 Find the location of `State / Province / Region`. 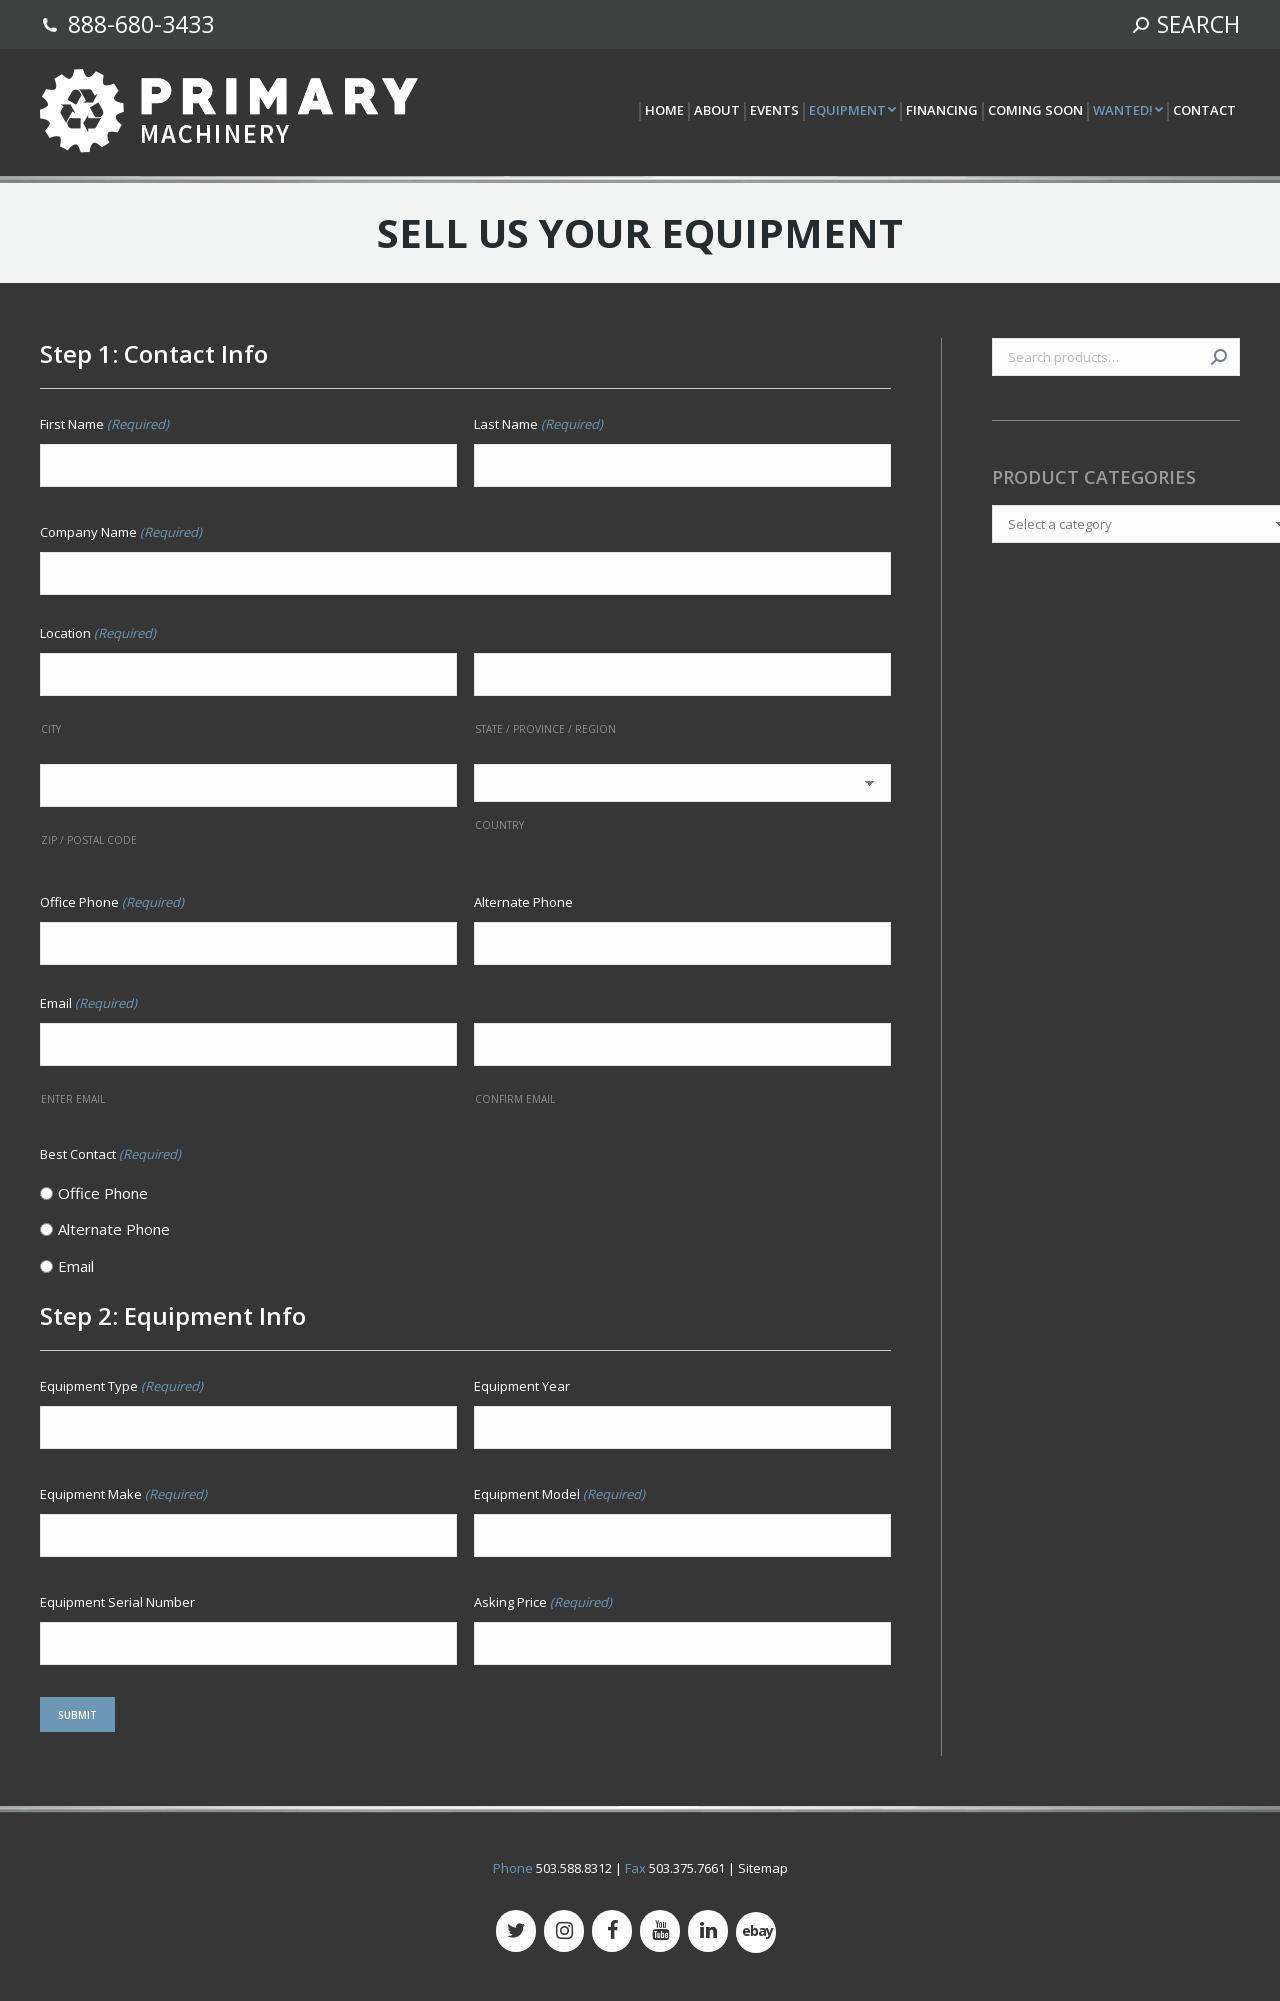

State / Province / Region is located at coordinates (545, 729).